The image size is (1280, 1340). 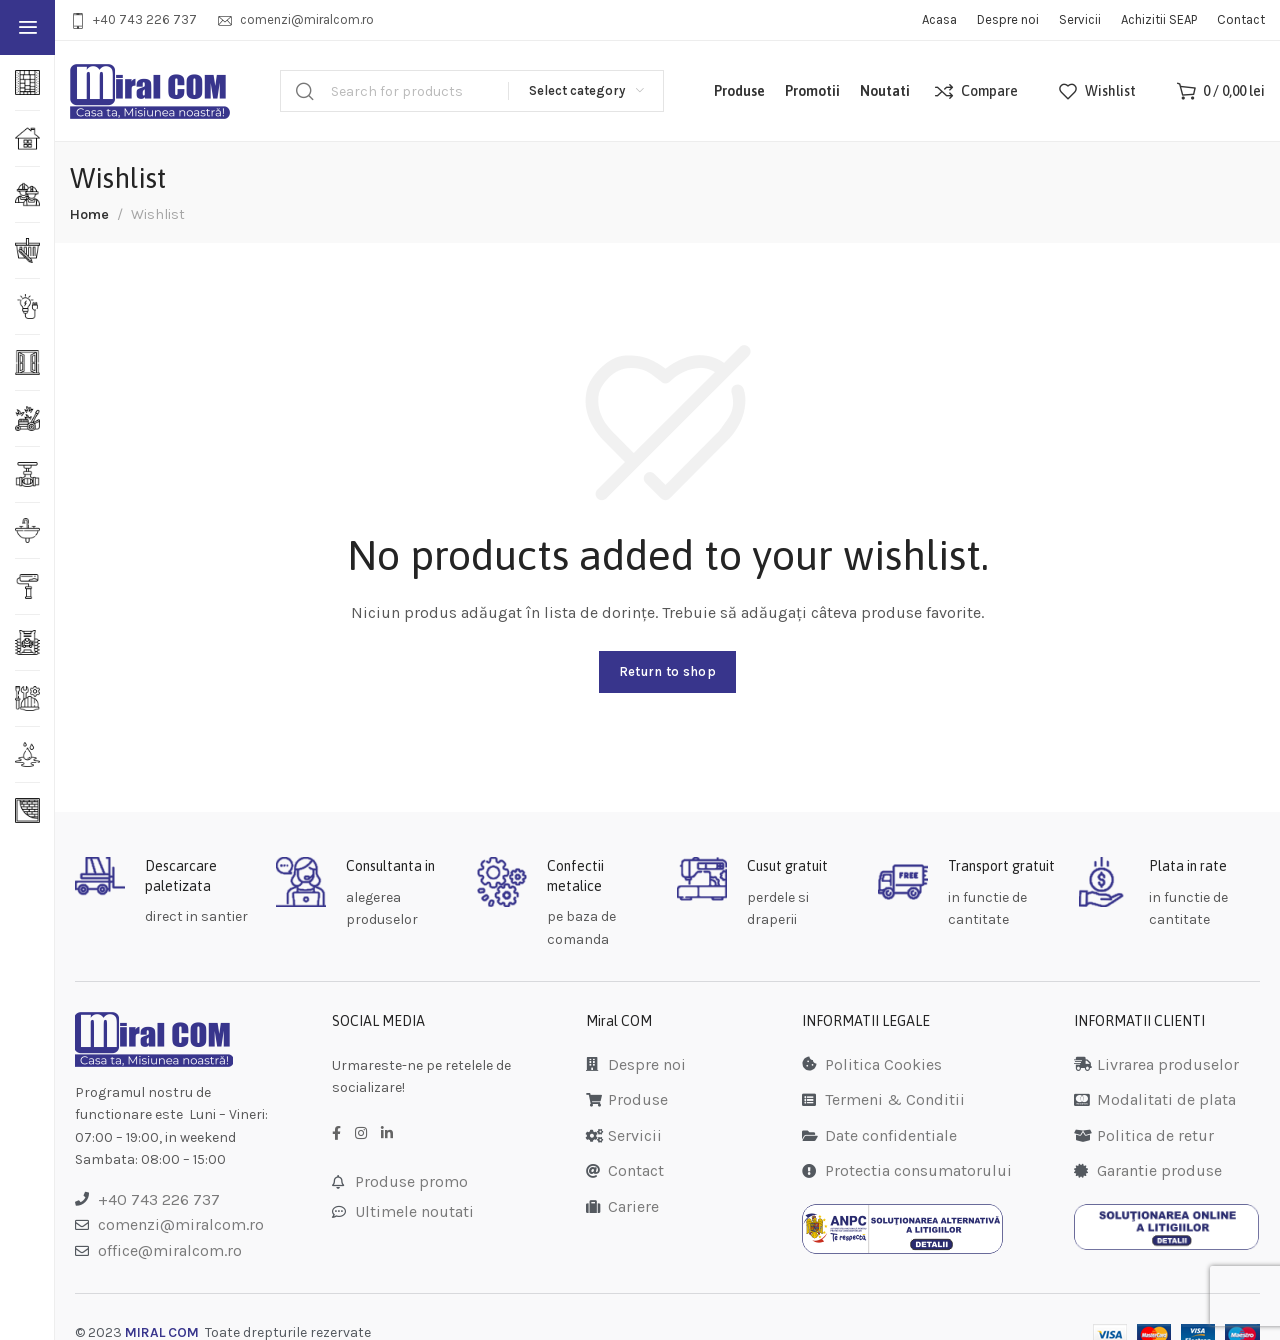 What do you see at coordinates (387, 1134) in the screenshot?
I see `[LinkedIn social link]` at bounding box center [387, 1134].